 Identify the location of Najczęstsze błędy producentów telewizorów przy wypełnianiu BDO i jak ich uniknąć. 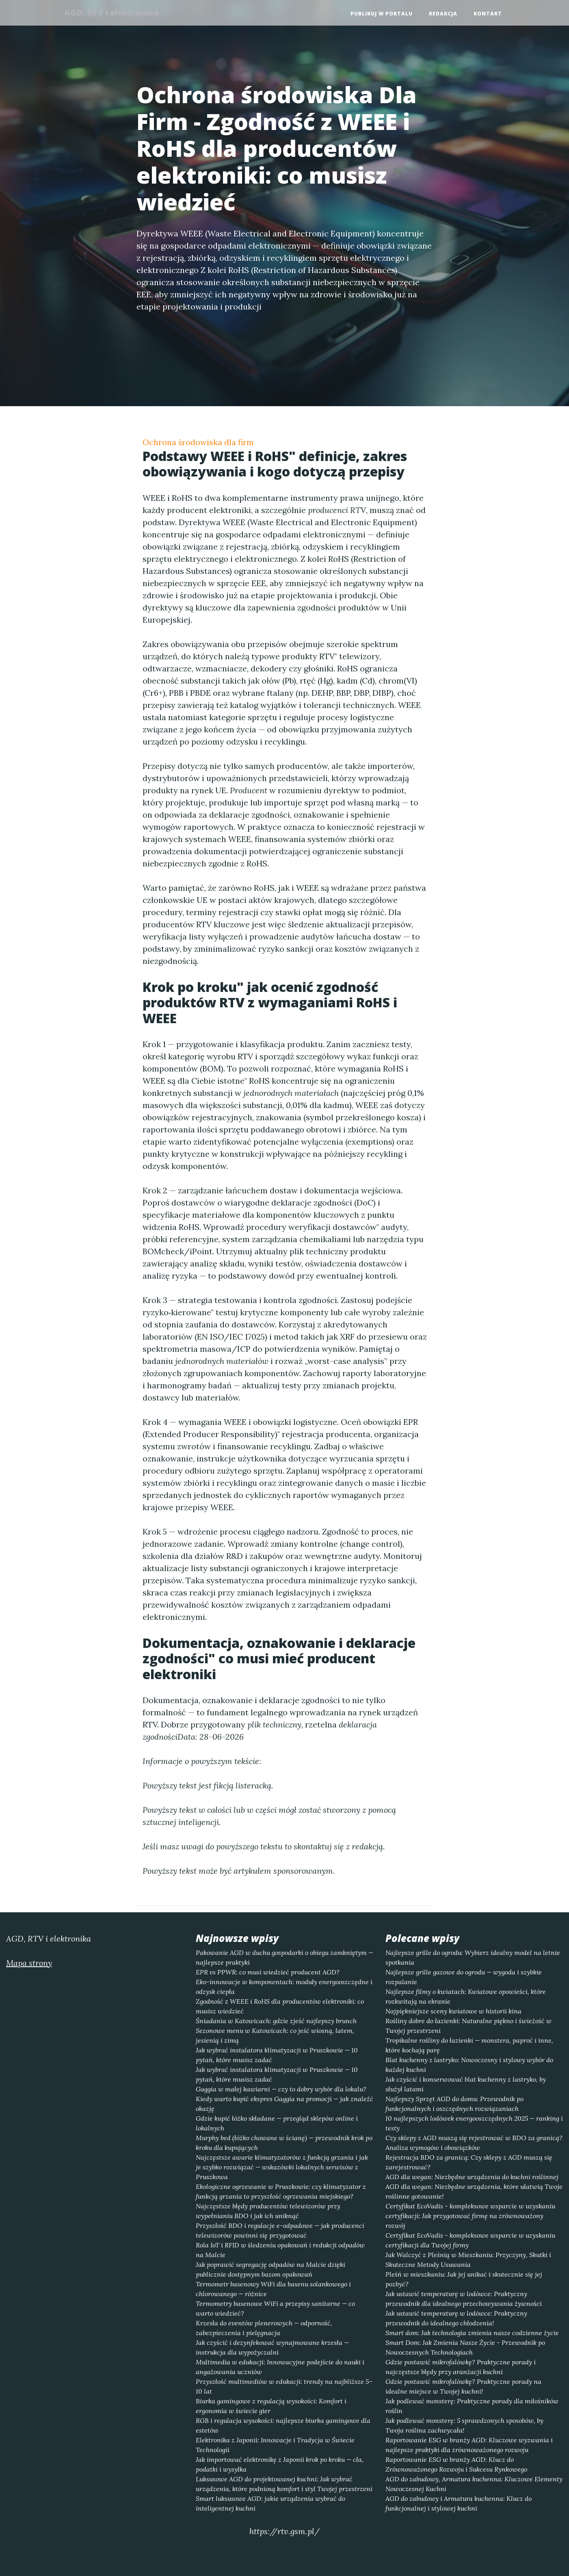
(268, 2211).